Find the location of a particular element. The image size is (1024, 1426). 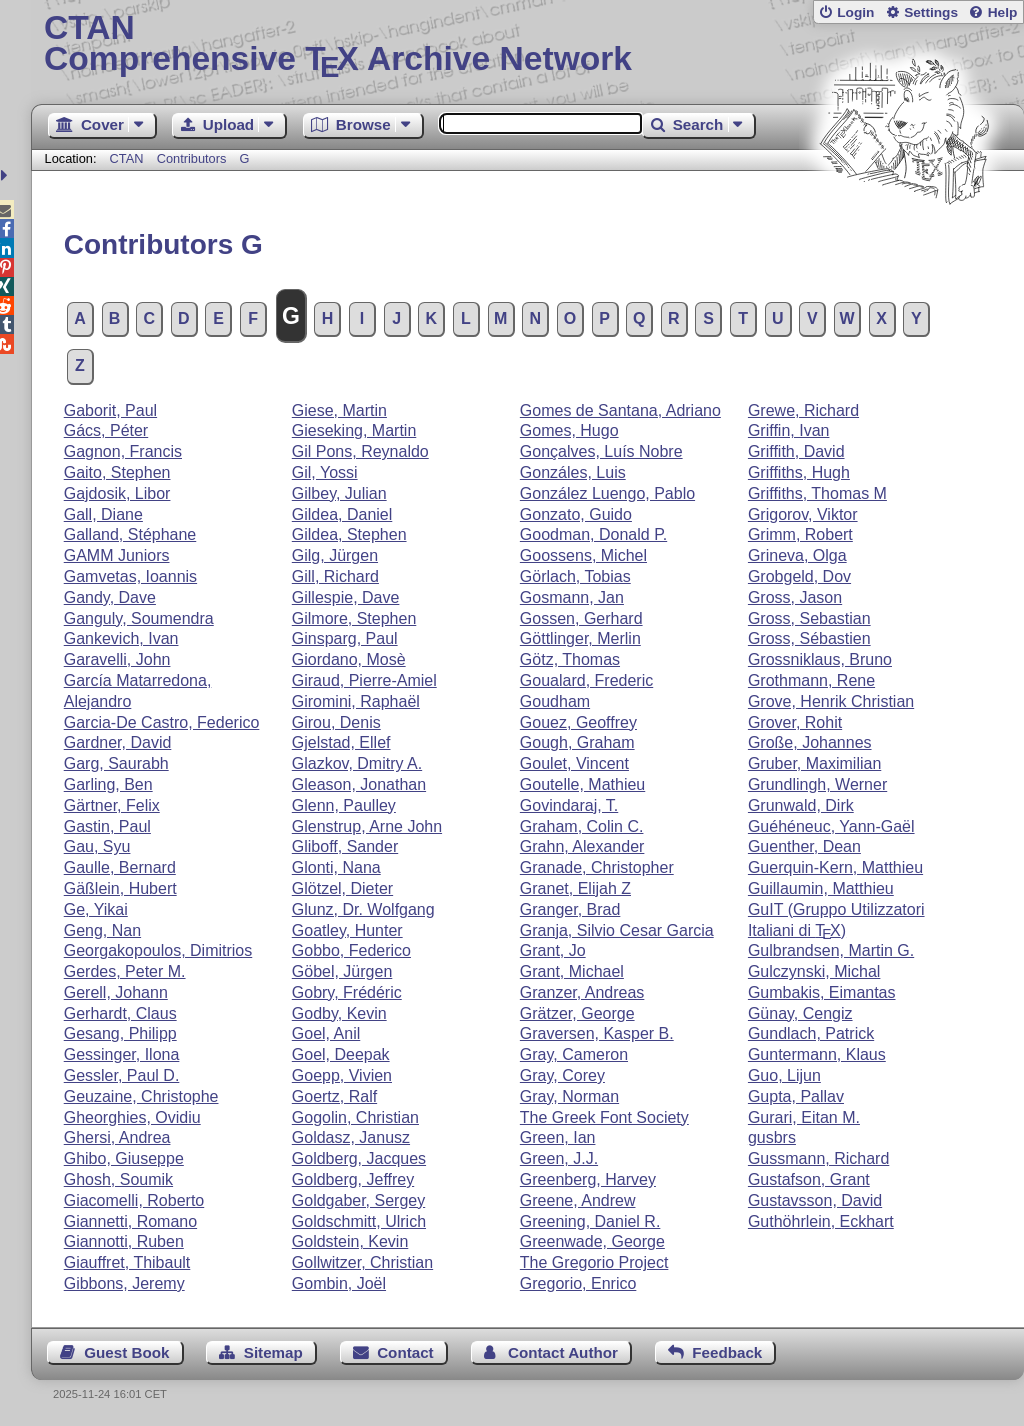

Grobgeld, Dov is located at coordinates (799, 576).